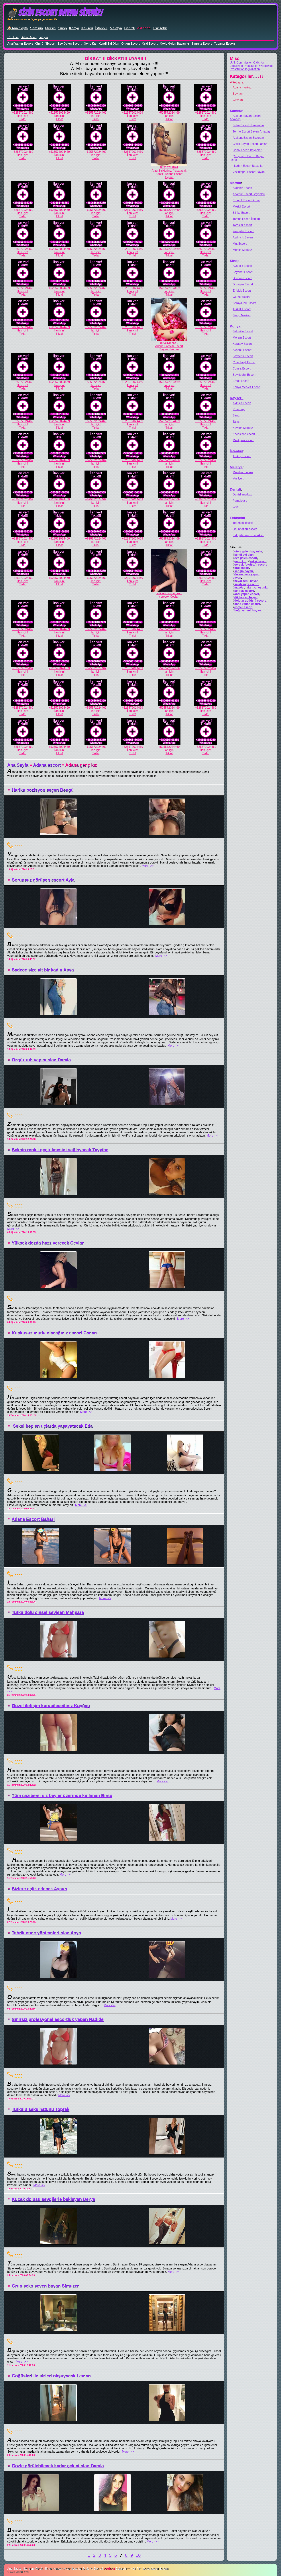 Image resolution: width=281 pixels, height=2576 pixels. What do you see at coordinates (58, 2465) in the screenshot?
I see `Gözle görülebilecek kadar çekici olan Damla` at bounding box center [58, 2465].